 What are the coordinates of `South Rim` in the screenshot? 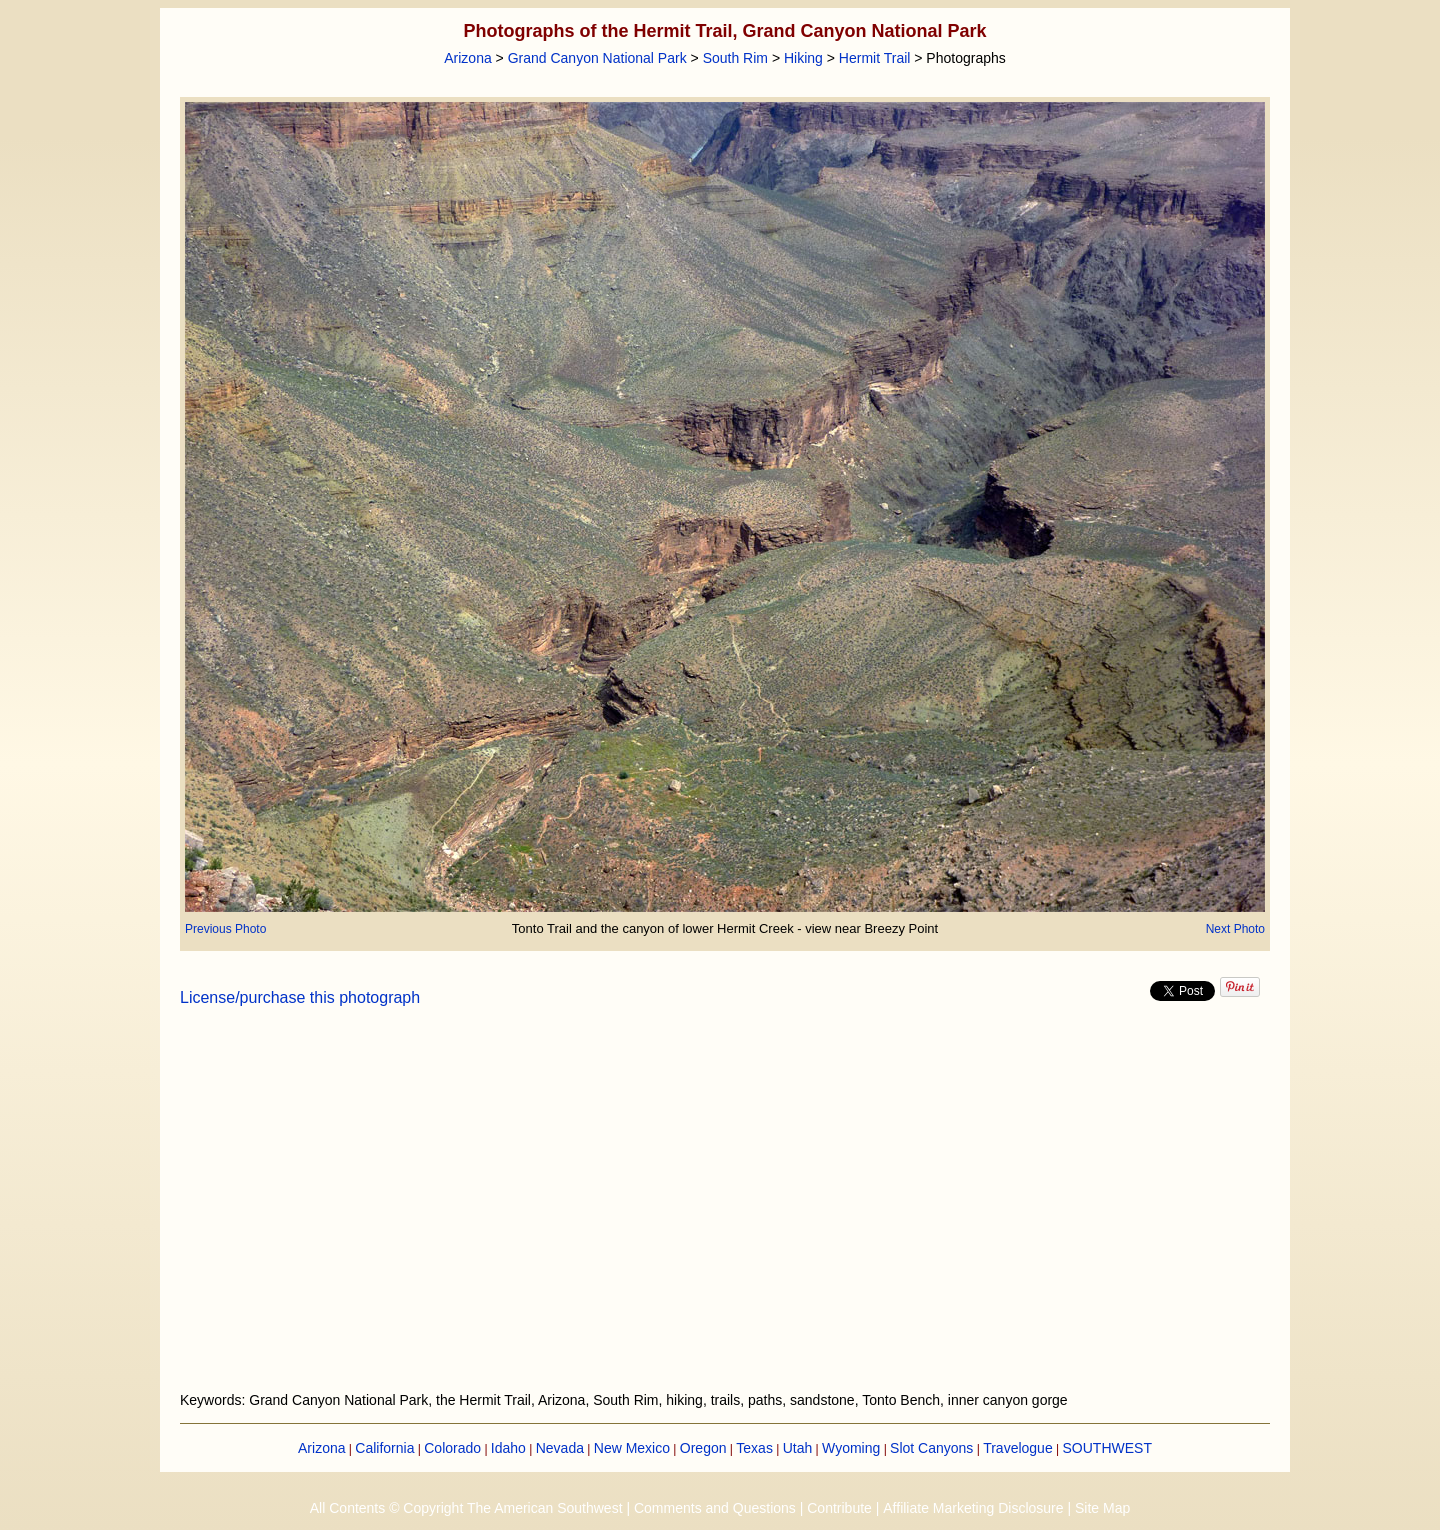 It's located at (735, 58).